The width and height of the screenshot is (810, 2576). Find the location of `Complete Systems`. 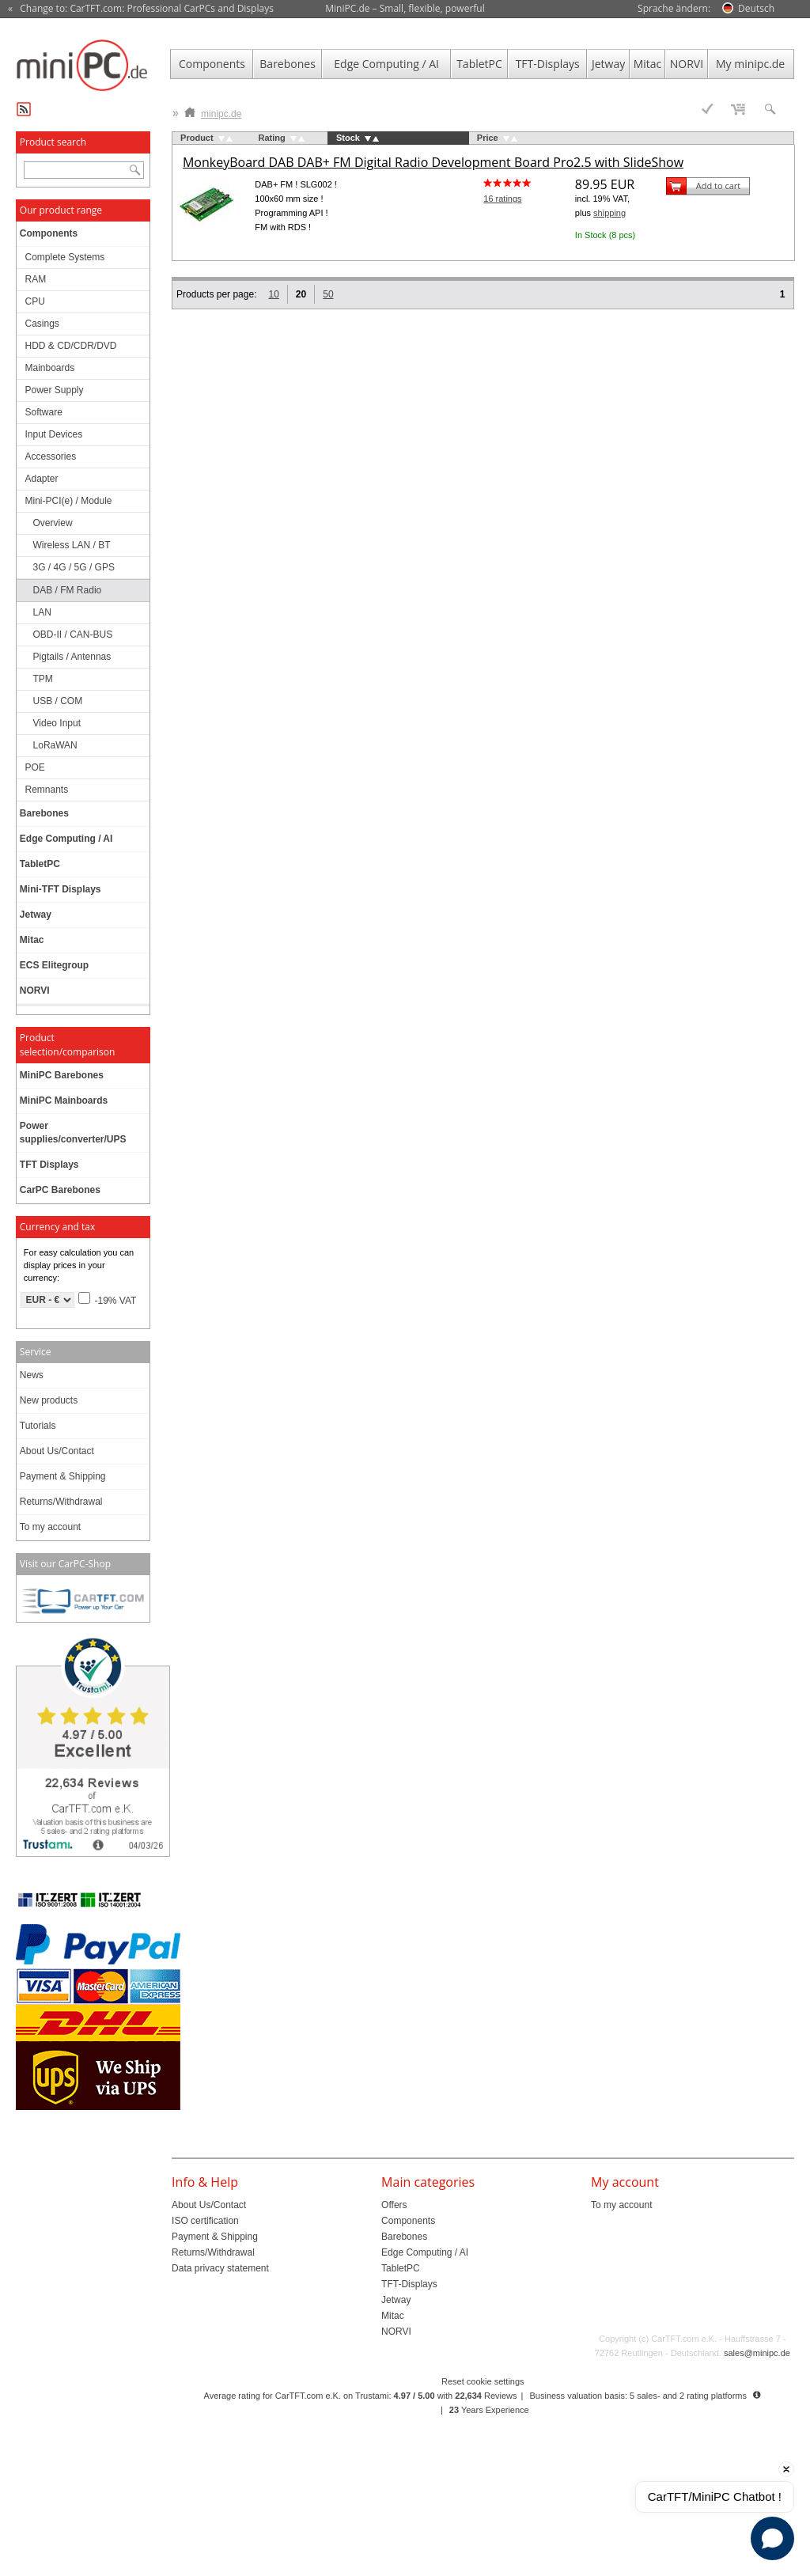

Complete Systems is located at coordinates (65, 257).